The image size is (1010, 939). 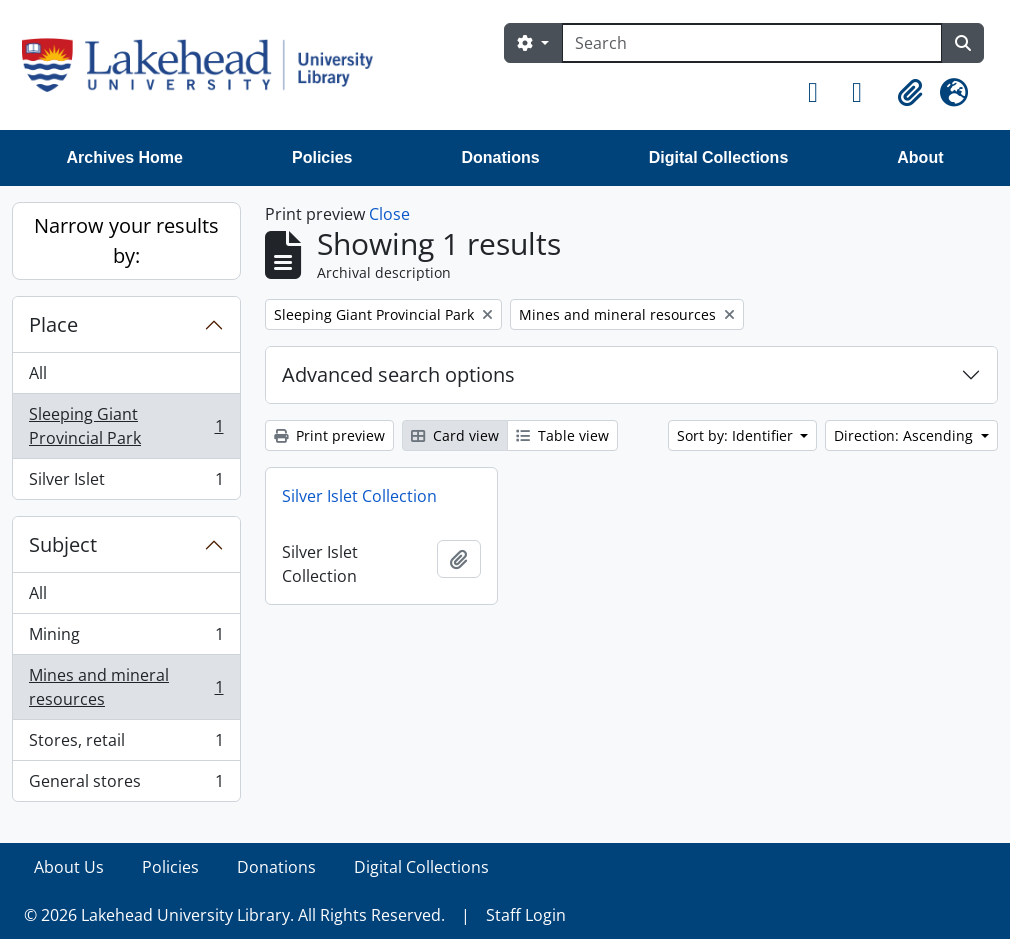 What do you see at coordinates (125, 157) in the screenshot?
I see `Archives Home` at bounding box center [125, 157].